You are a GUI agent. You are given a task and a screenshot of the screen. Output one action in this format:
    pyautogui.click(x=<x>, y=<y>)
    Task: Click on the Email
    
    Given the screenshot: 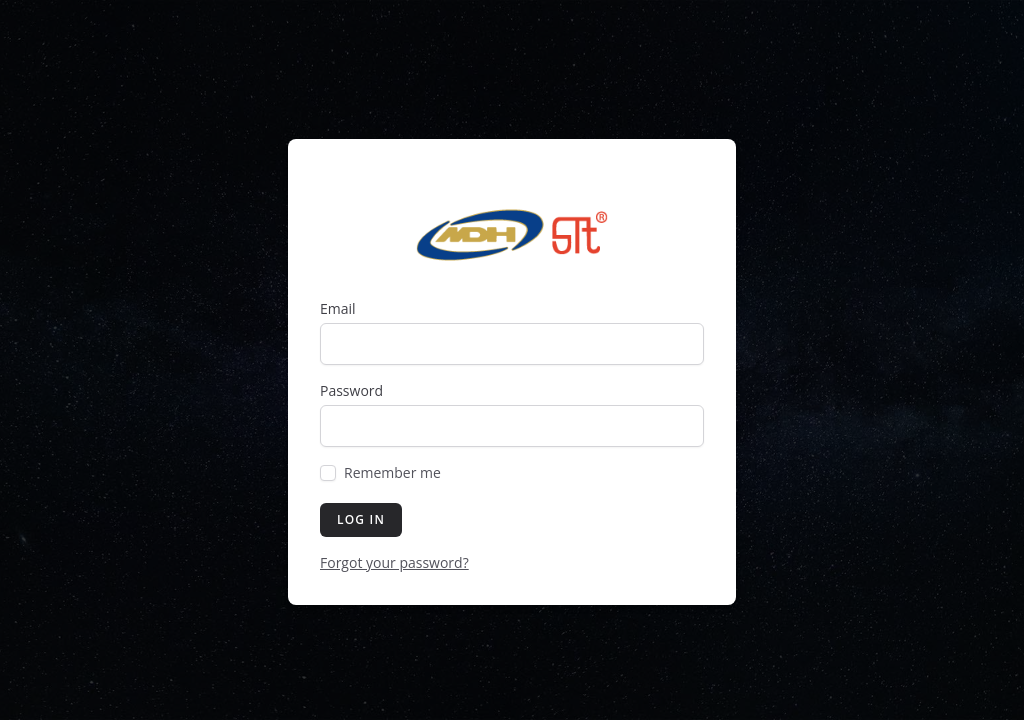 What is the action you would take?
    pyautogui.click(x=338, y=308)
    